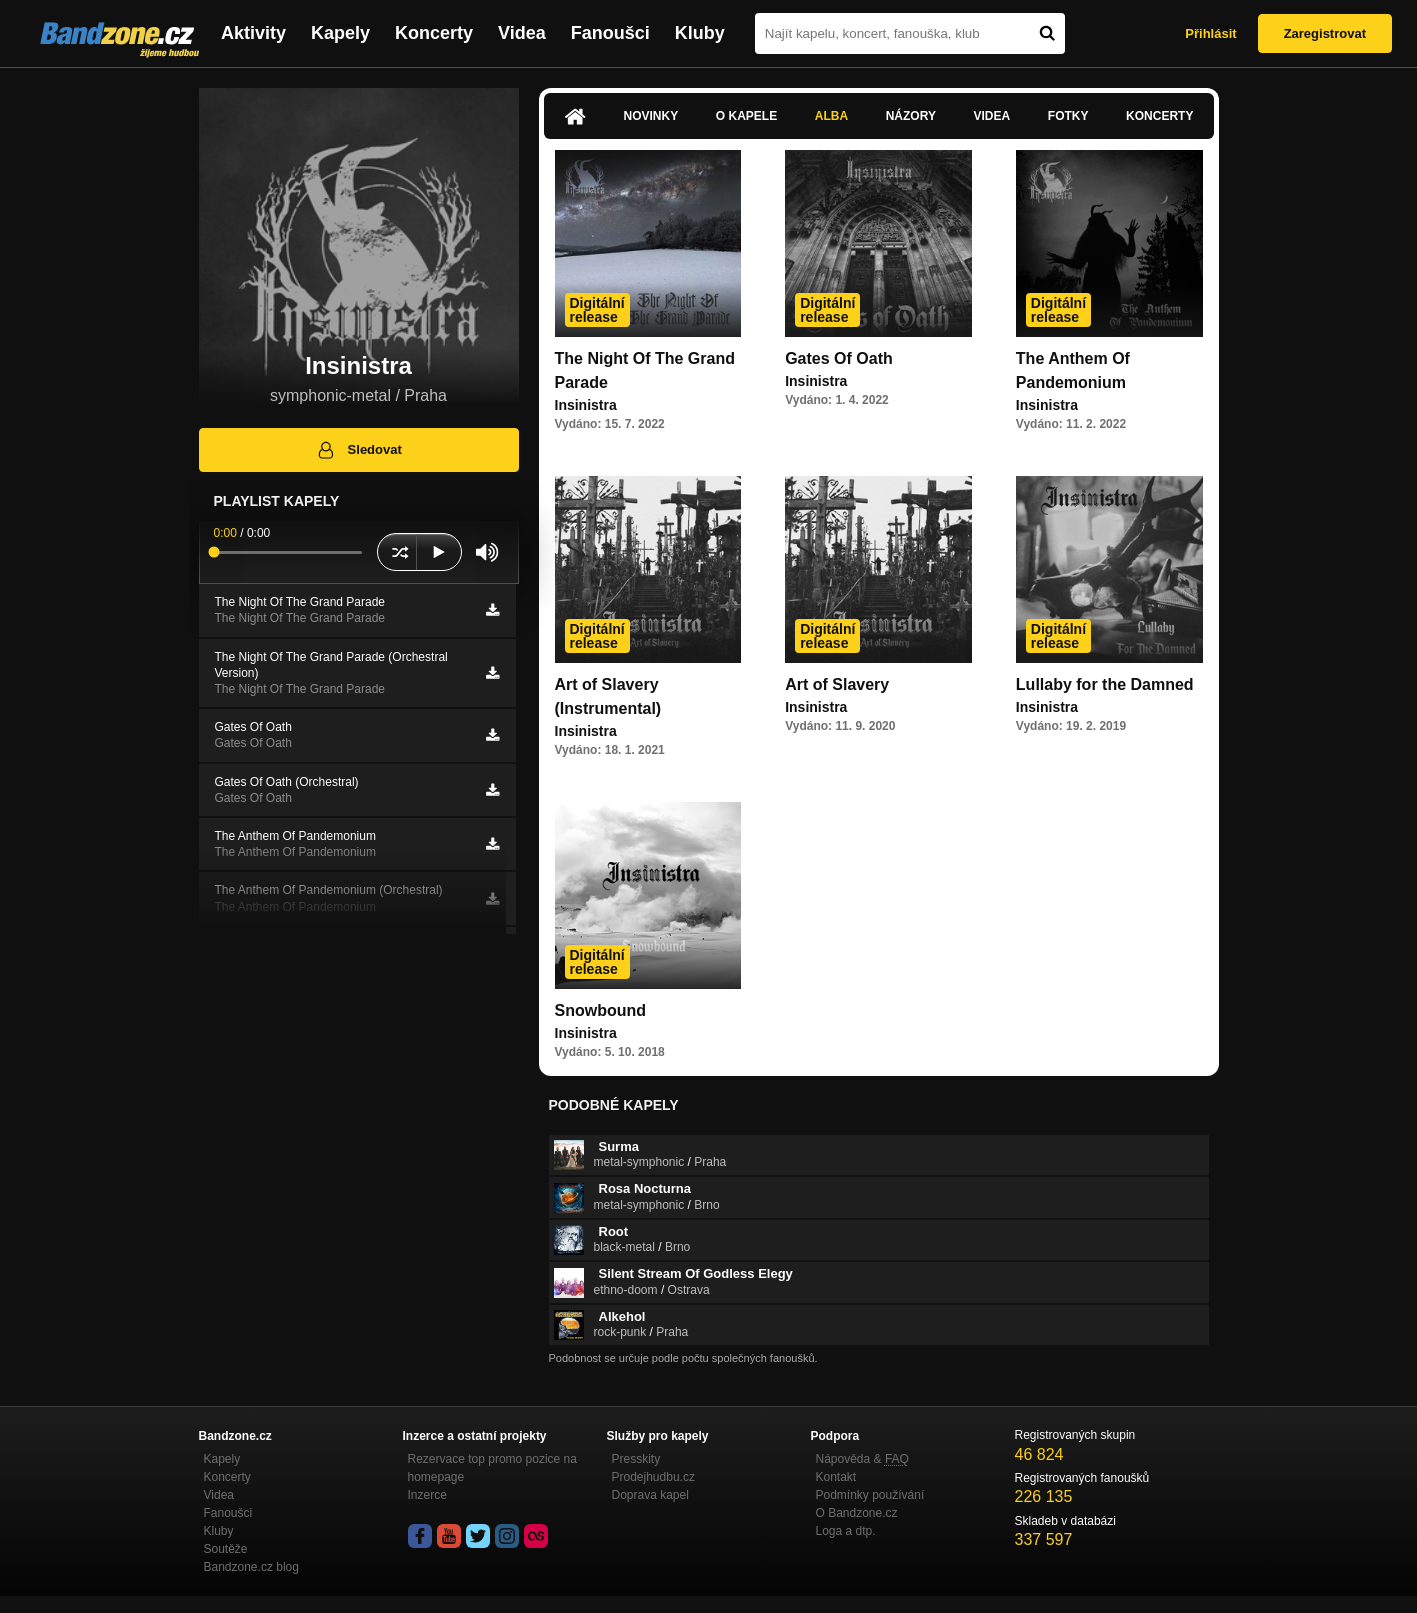 This screenshot has width=1417, height=1613. I want to click on Aktivity, so click(253, 33).